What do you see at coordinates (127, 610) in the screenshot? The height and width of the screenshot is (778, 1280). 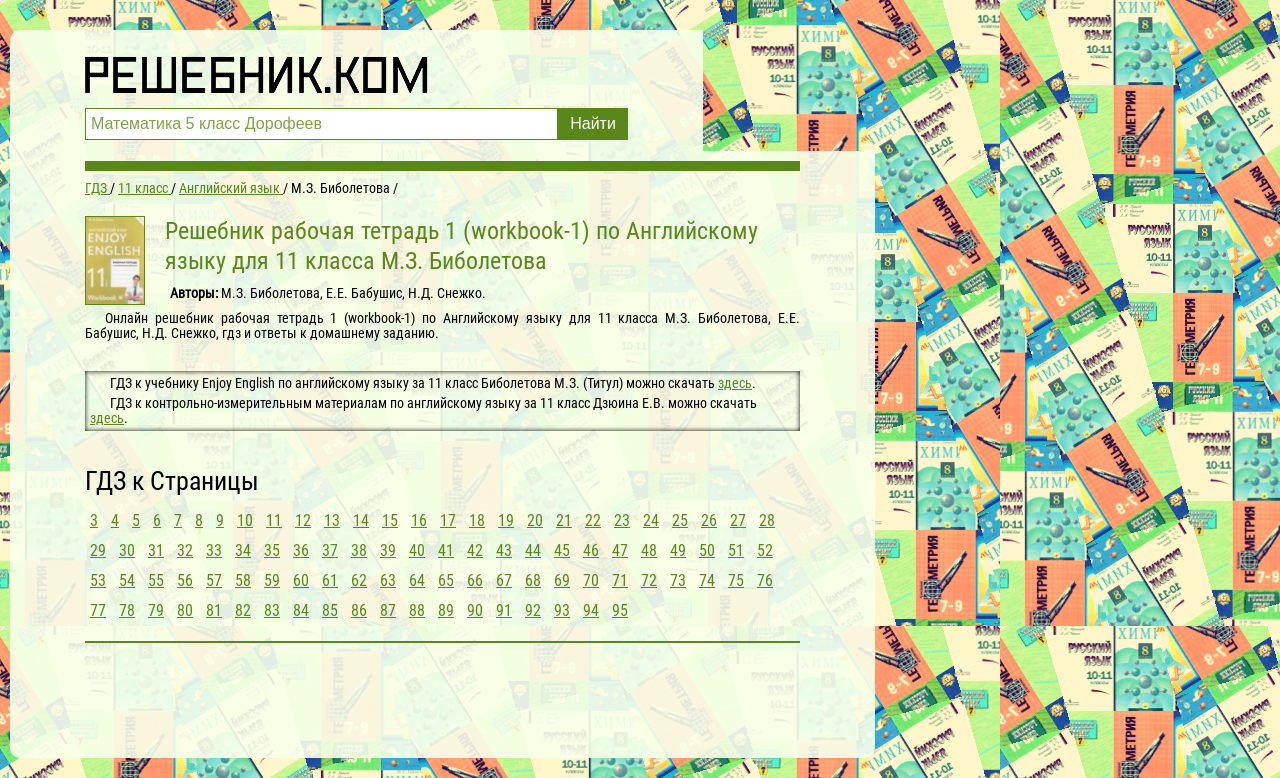 I see `78` at bounding box center [127, 610].